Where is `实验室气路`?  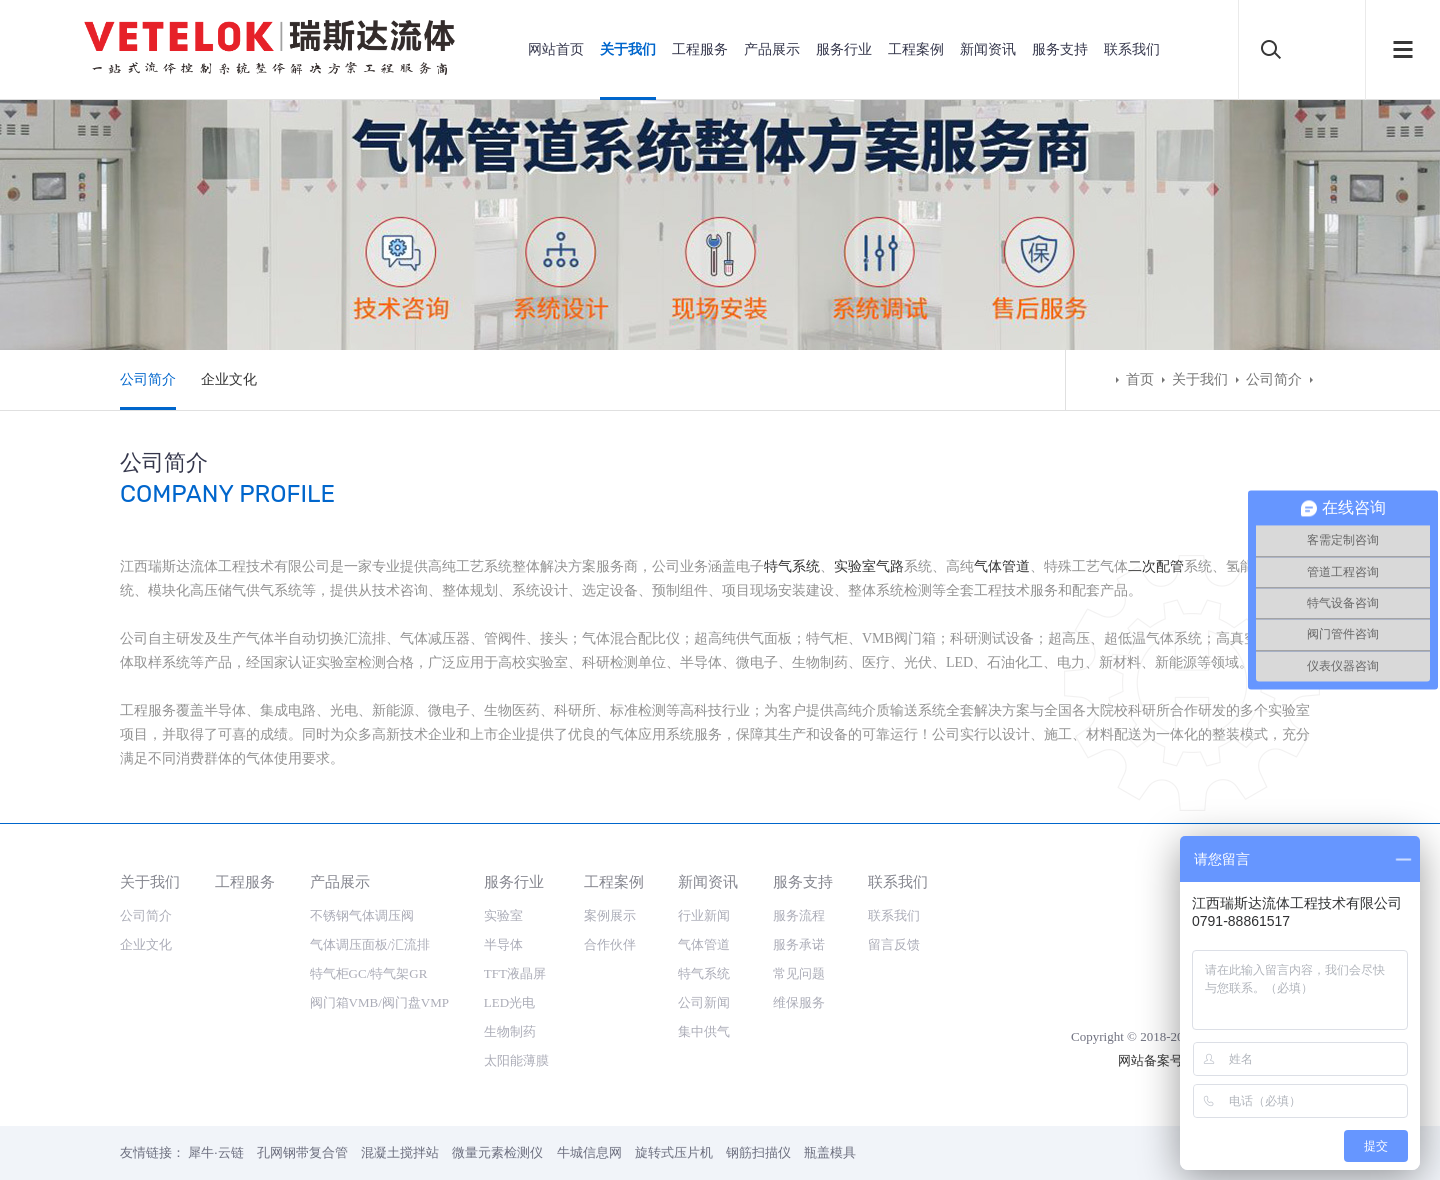 实验室气路 is located at coordinates (869, 566).